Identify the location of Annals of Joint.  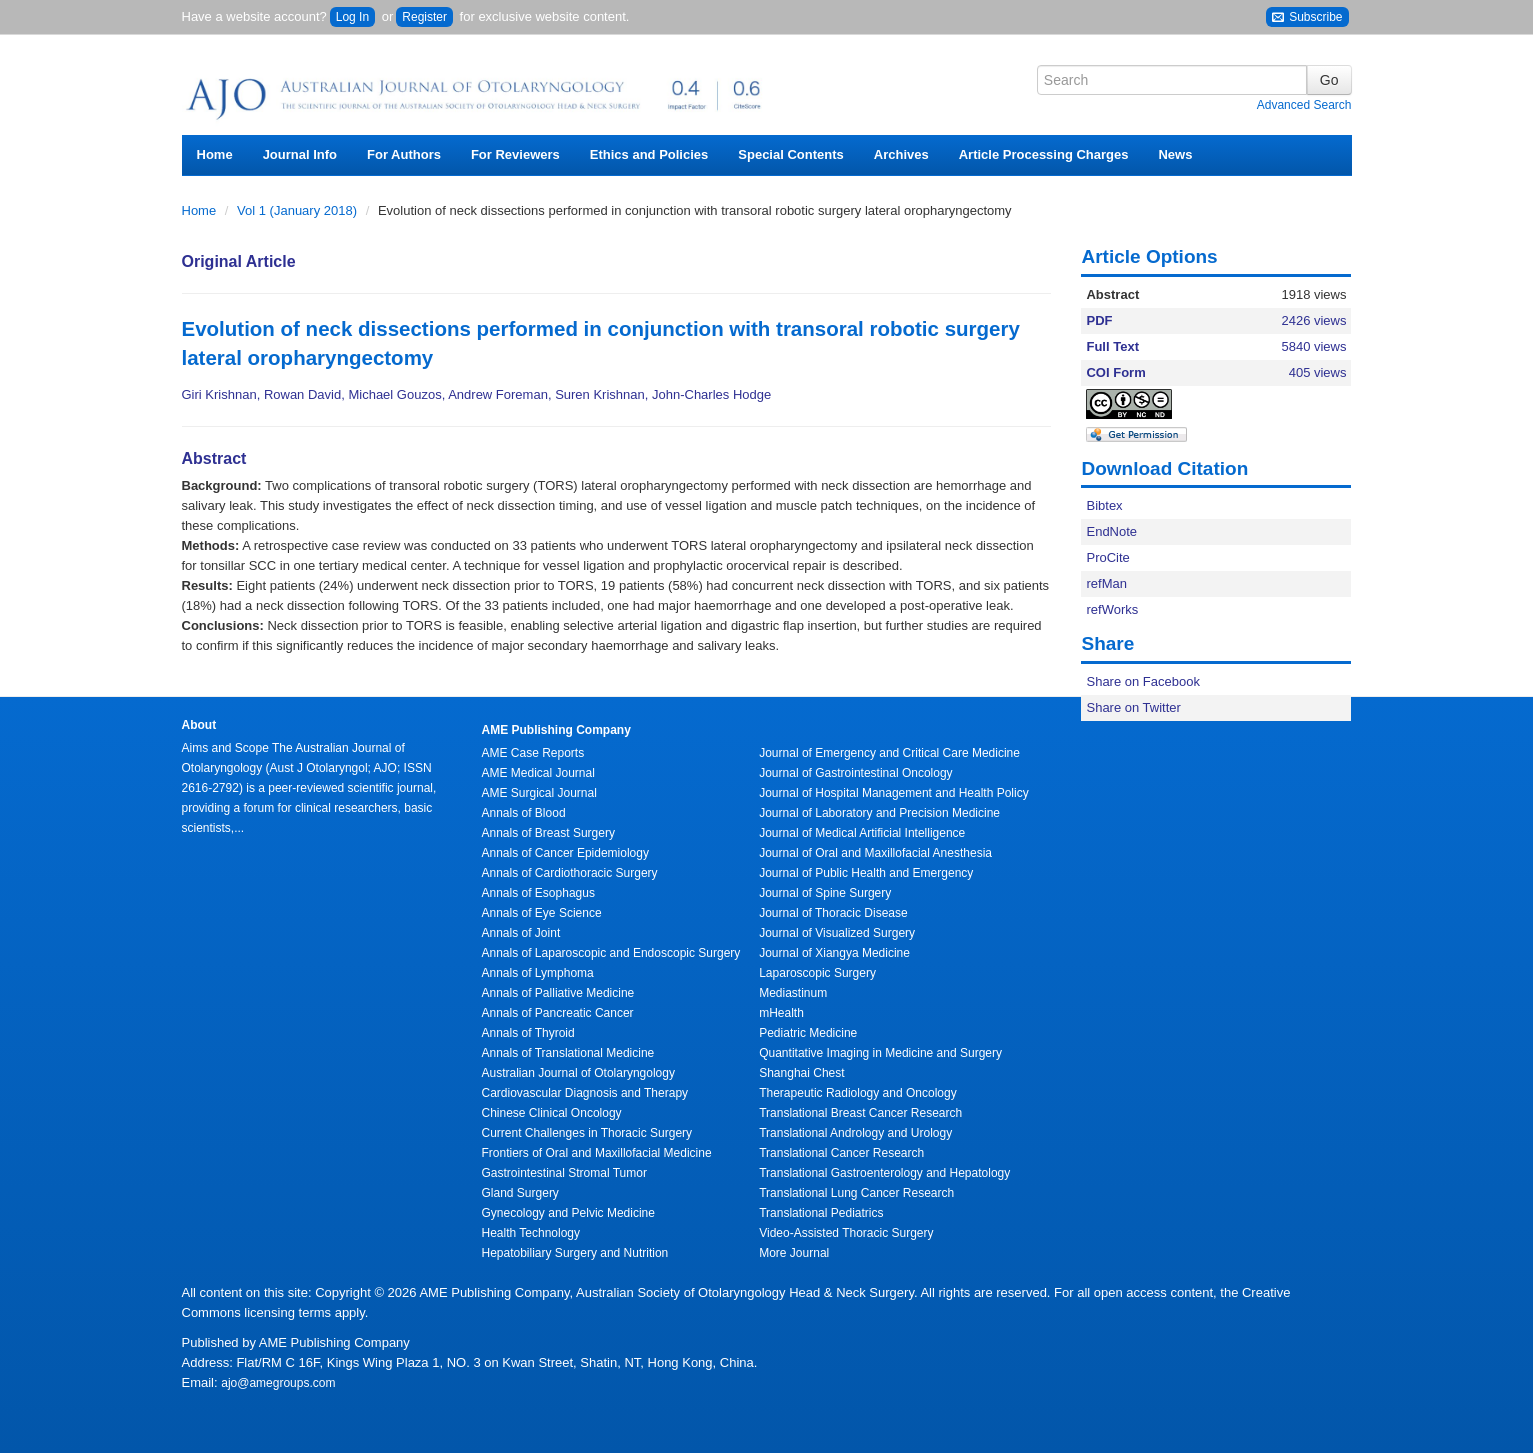
(521, 933).